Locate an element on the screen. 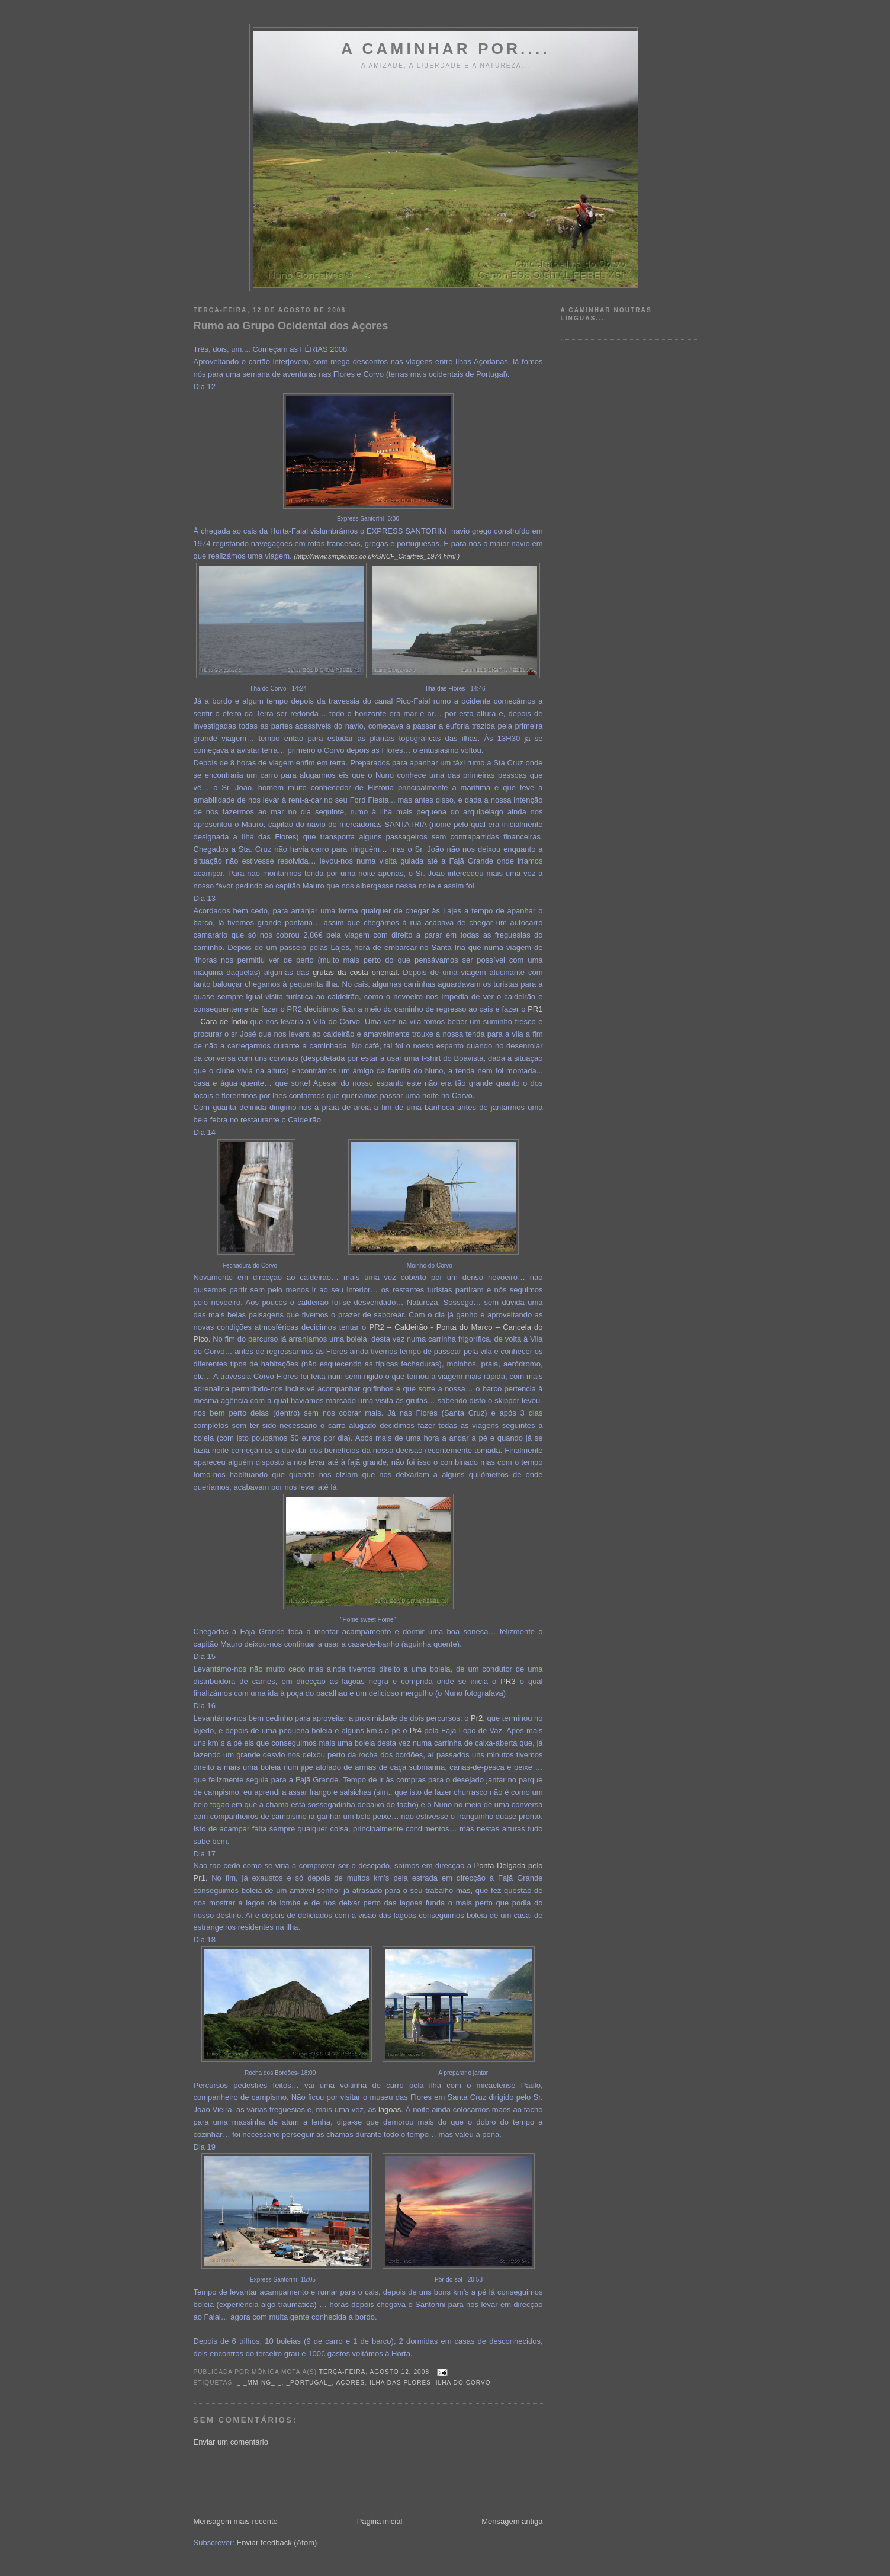 The width and height of the screenshot is (890, 2576). Rumo ao Grupo Ocidental dos Açores is located at coordinates (291, 326).